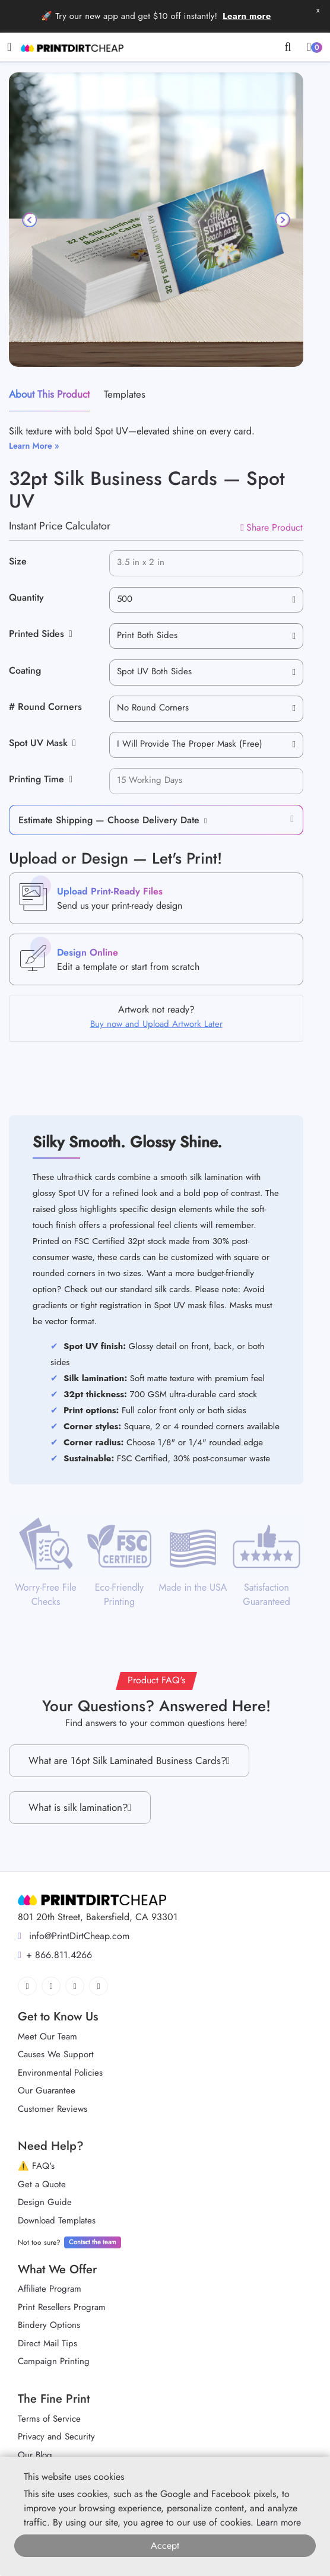  Describe the element at coordinates (40, 633) in the screenshot. I see `Printed Sides` at that location.